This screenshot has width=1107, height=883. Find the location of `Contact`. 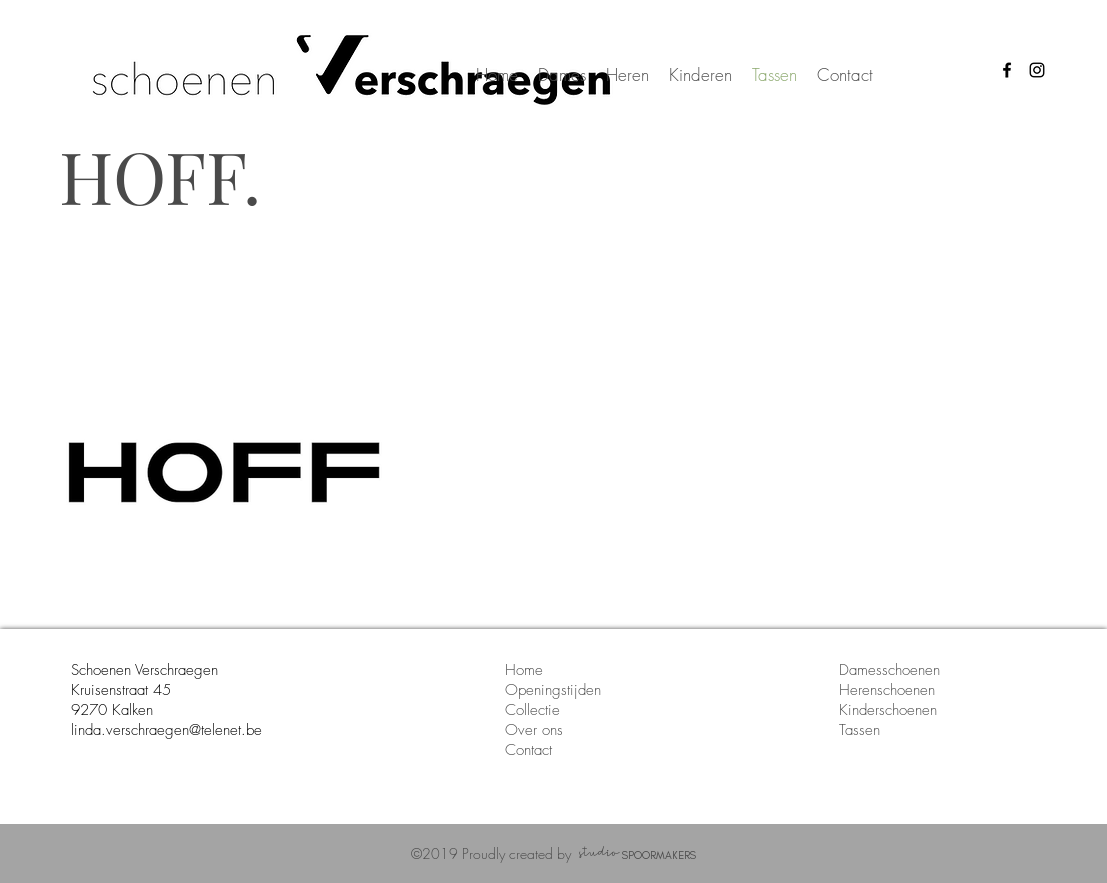

Contact is located at coordinates (531, 750).